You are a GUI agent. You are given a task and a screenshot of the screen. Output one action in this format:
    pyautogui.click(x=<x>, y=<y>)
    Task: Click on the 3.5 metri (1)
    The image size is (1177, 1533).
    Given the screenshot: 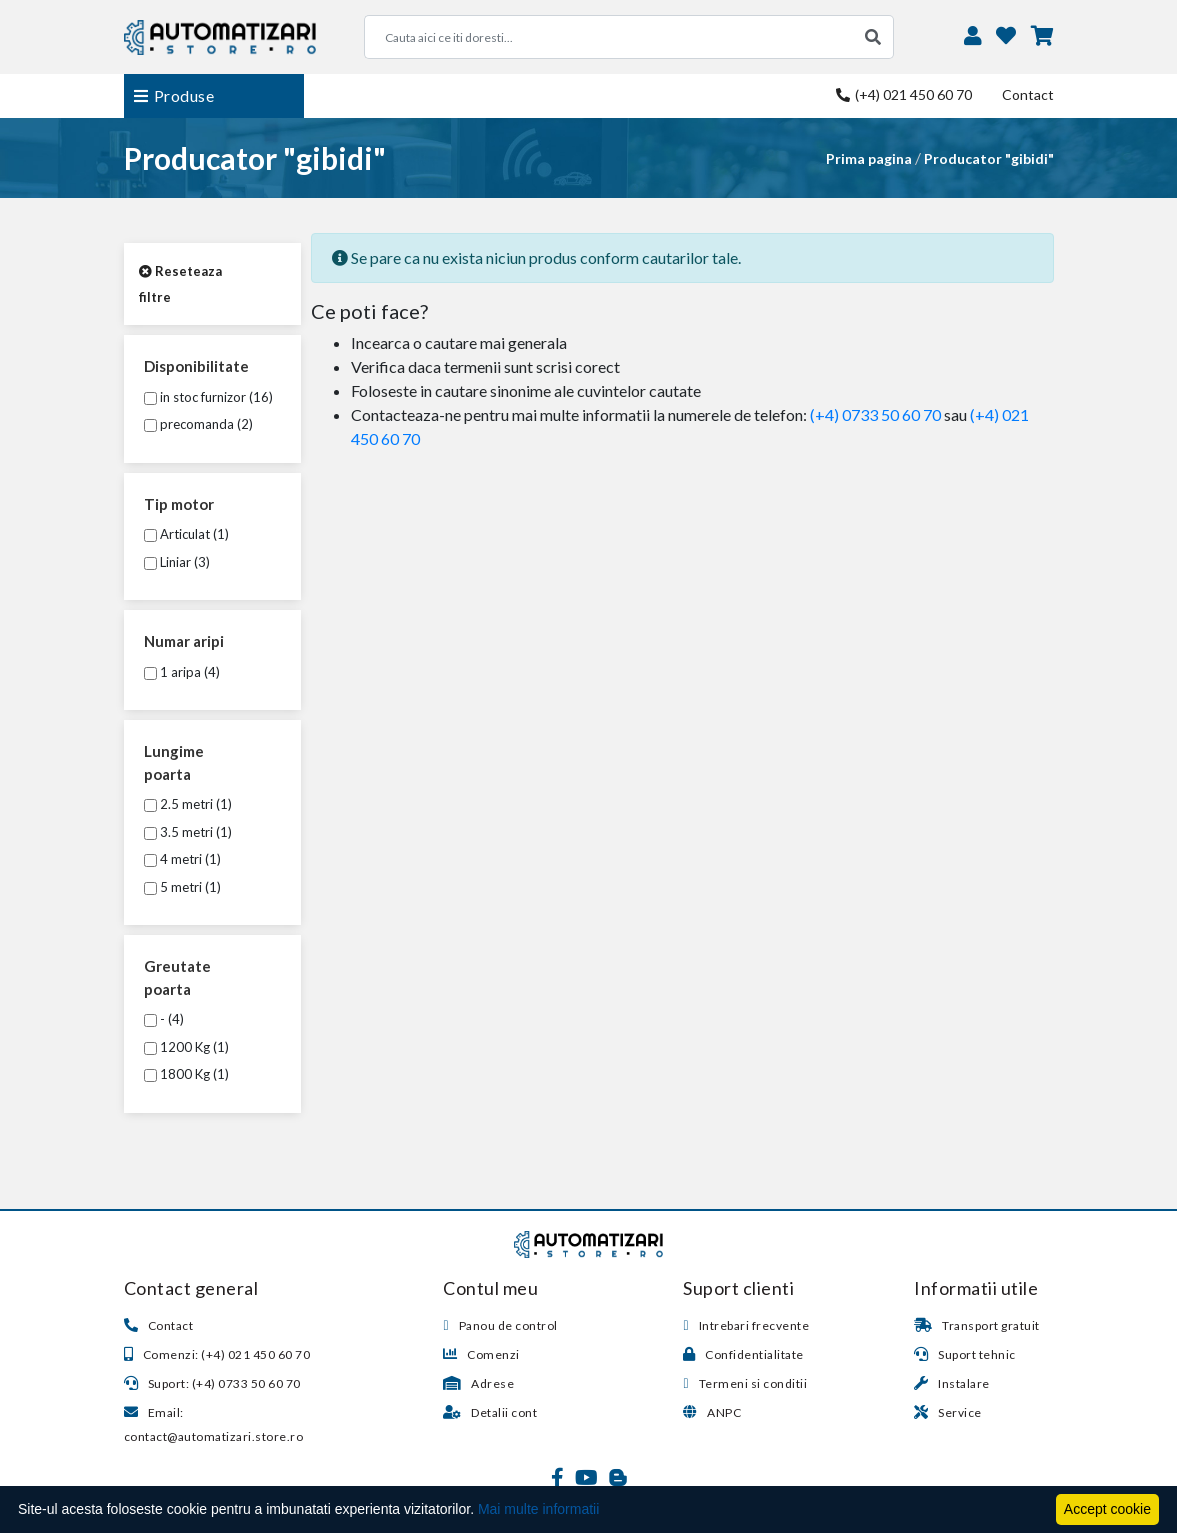 What is the action you would take?
    pyautogui.click(x=188, y=832)
    